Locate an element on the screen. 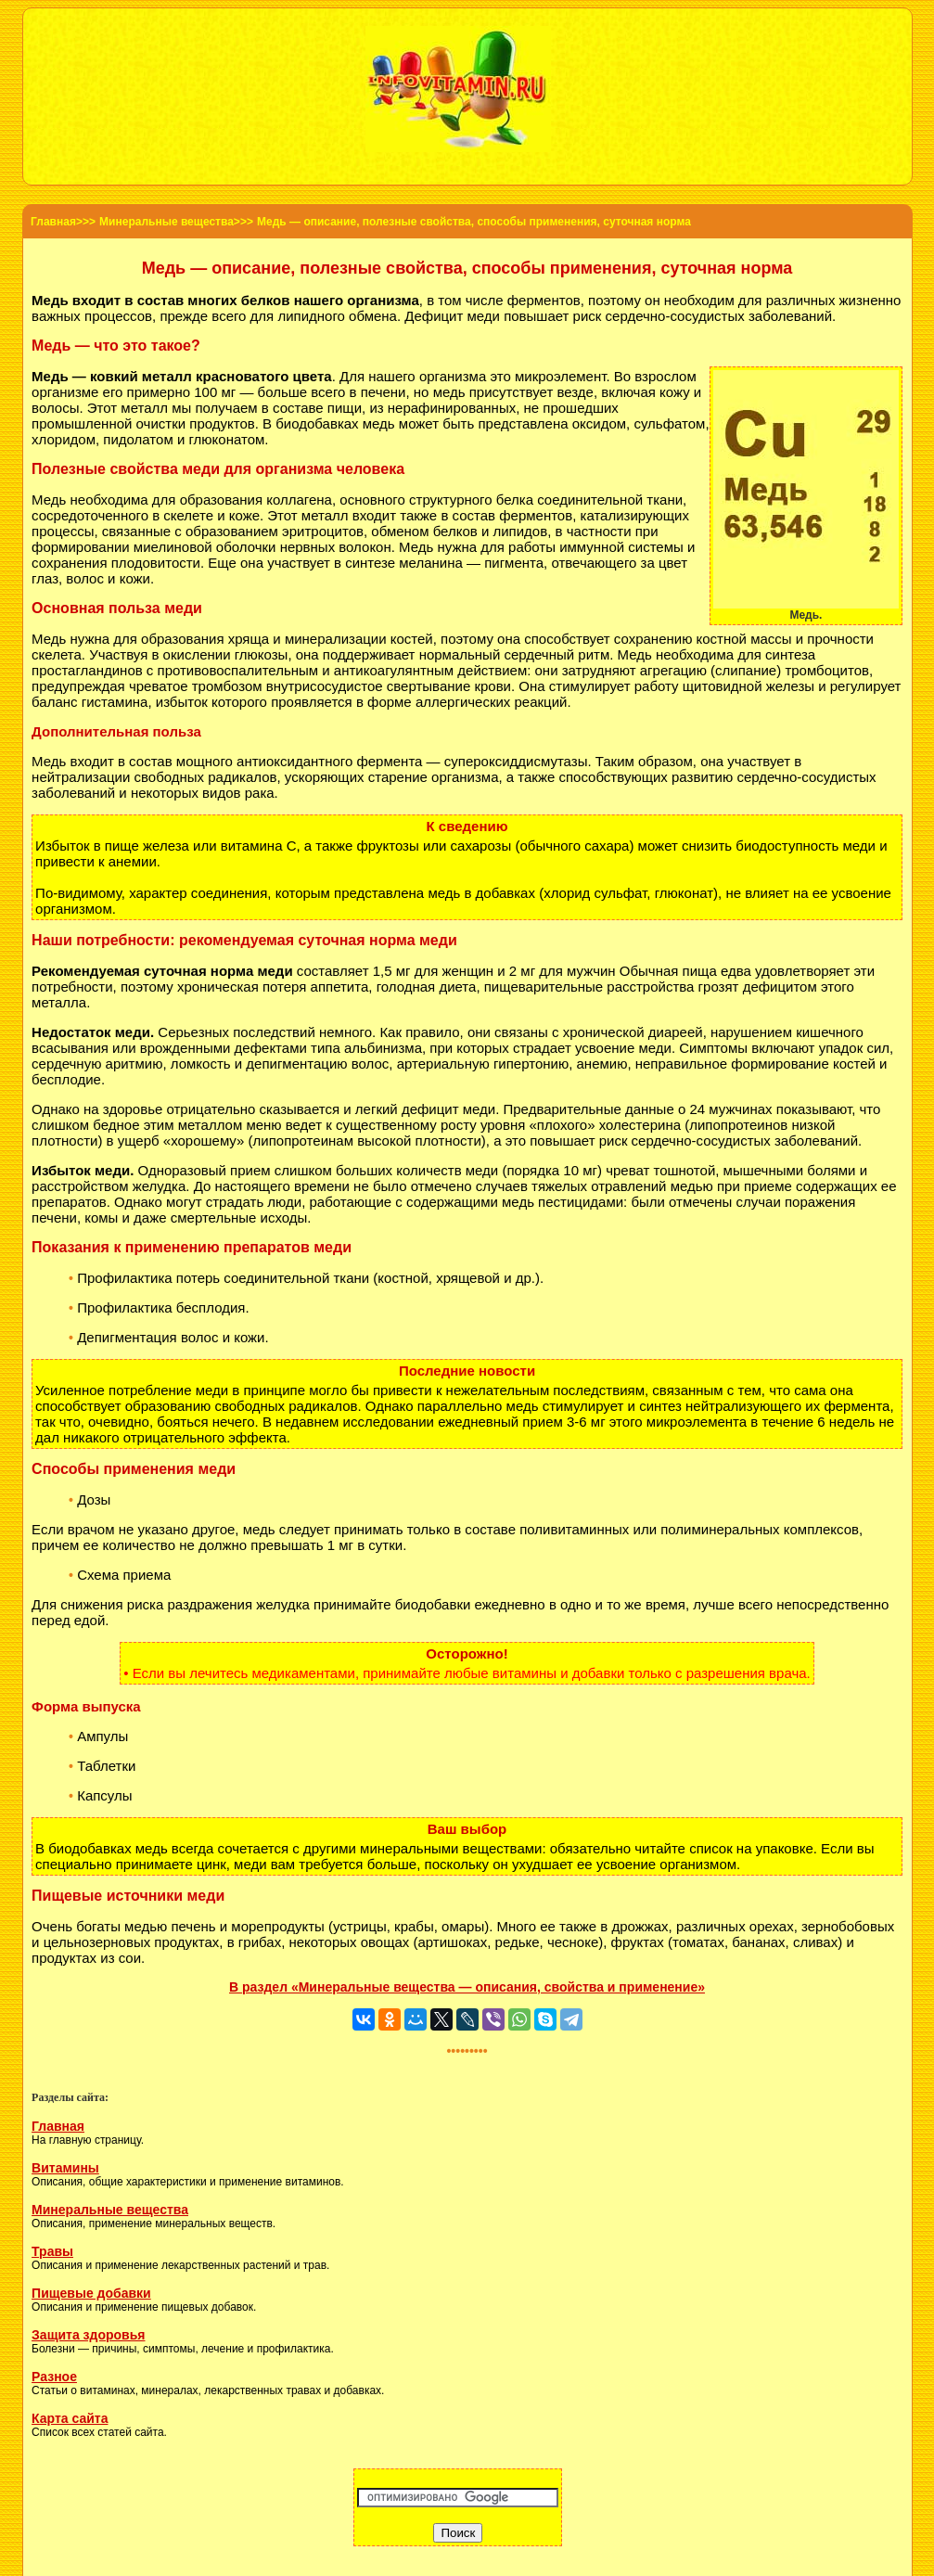  Карта сайта is located at coordinates (70, 2418).